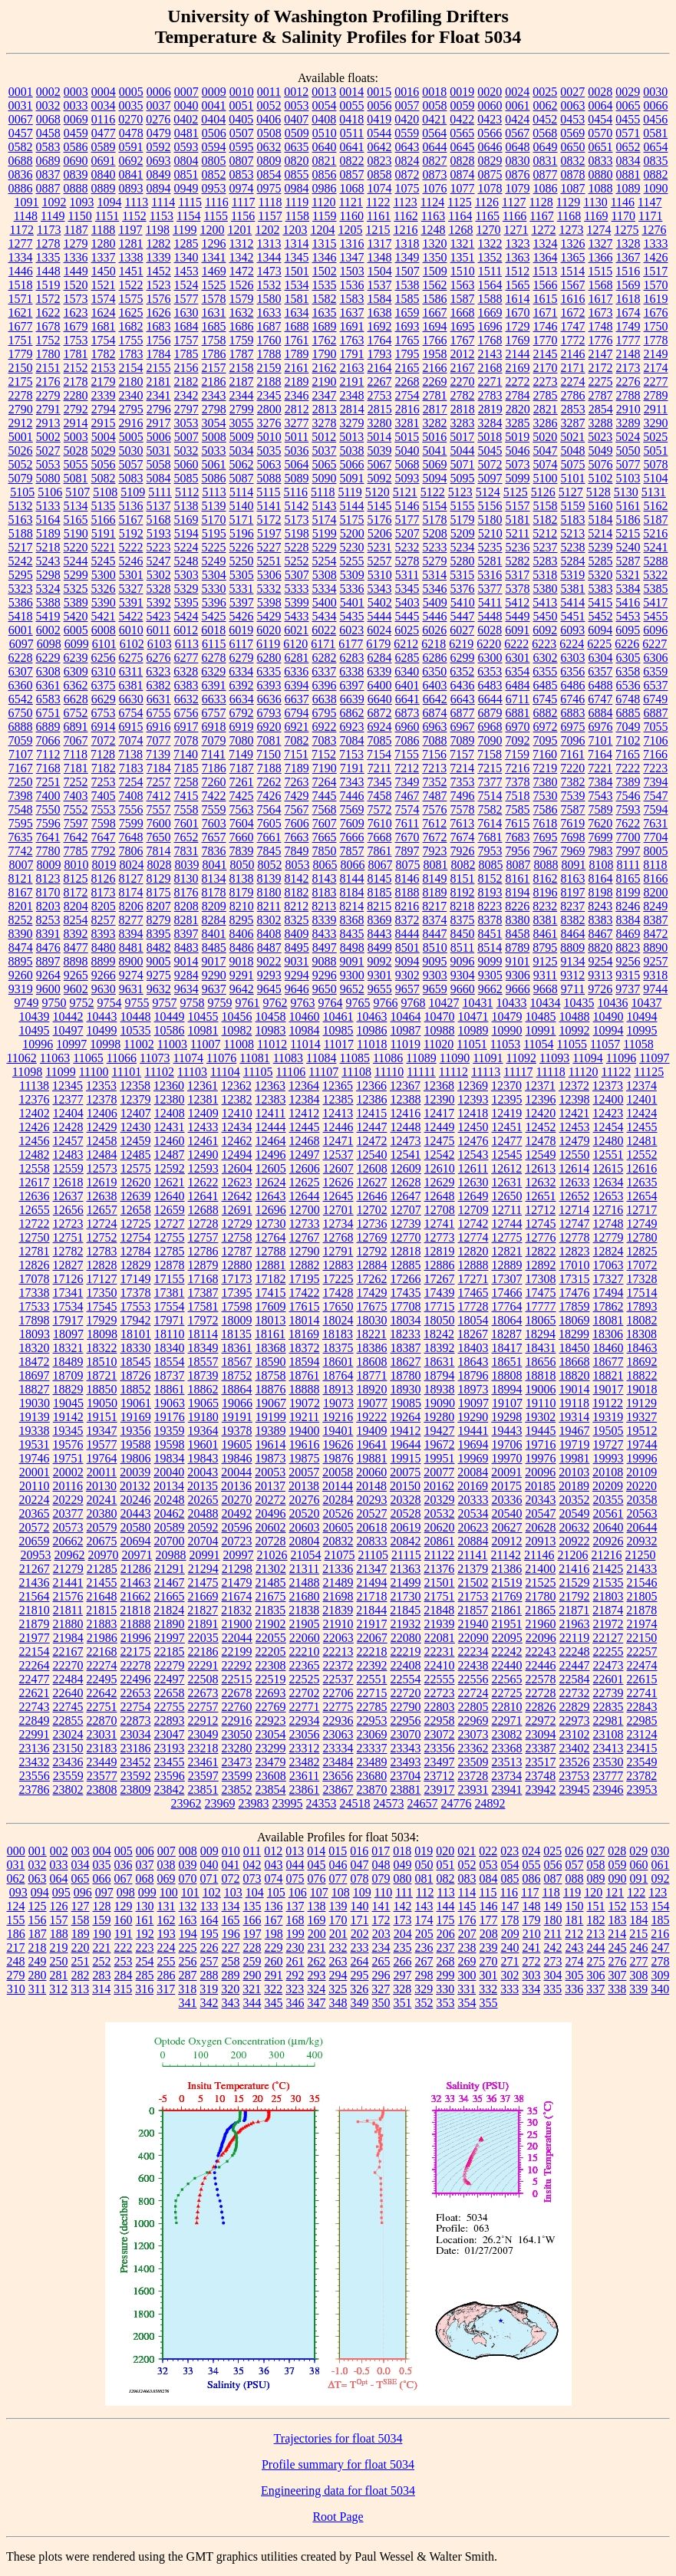 The image size is (676, 2576). Describe the element at coordinates (269, 616) in the screenshot. I see `5429` at that location.